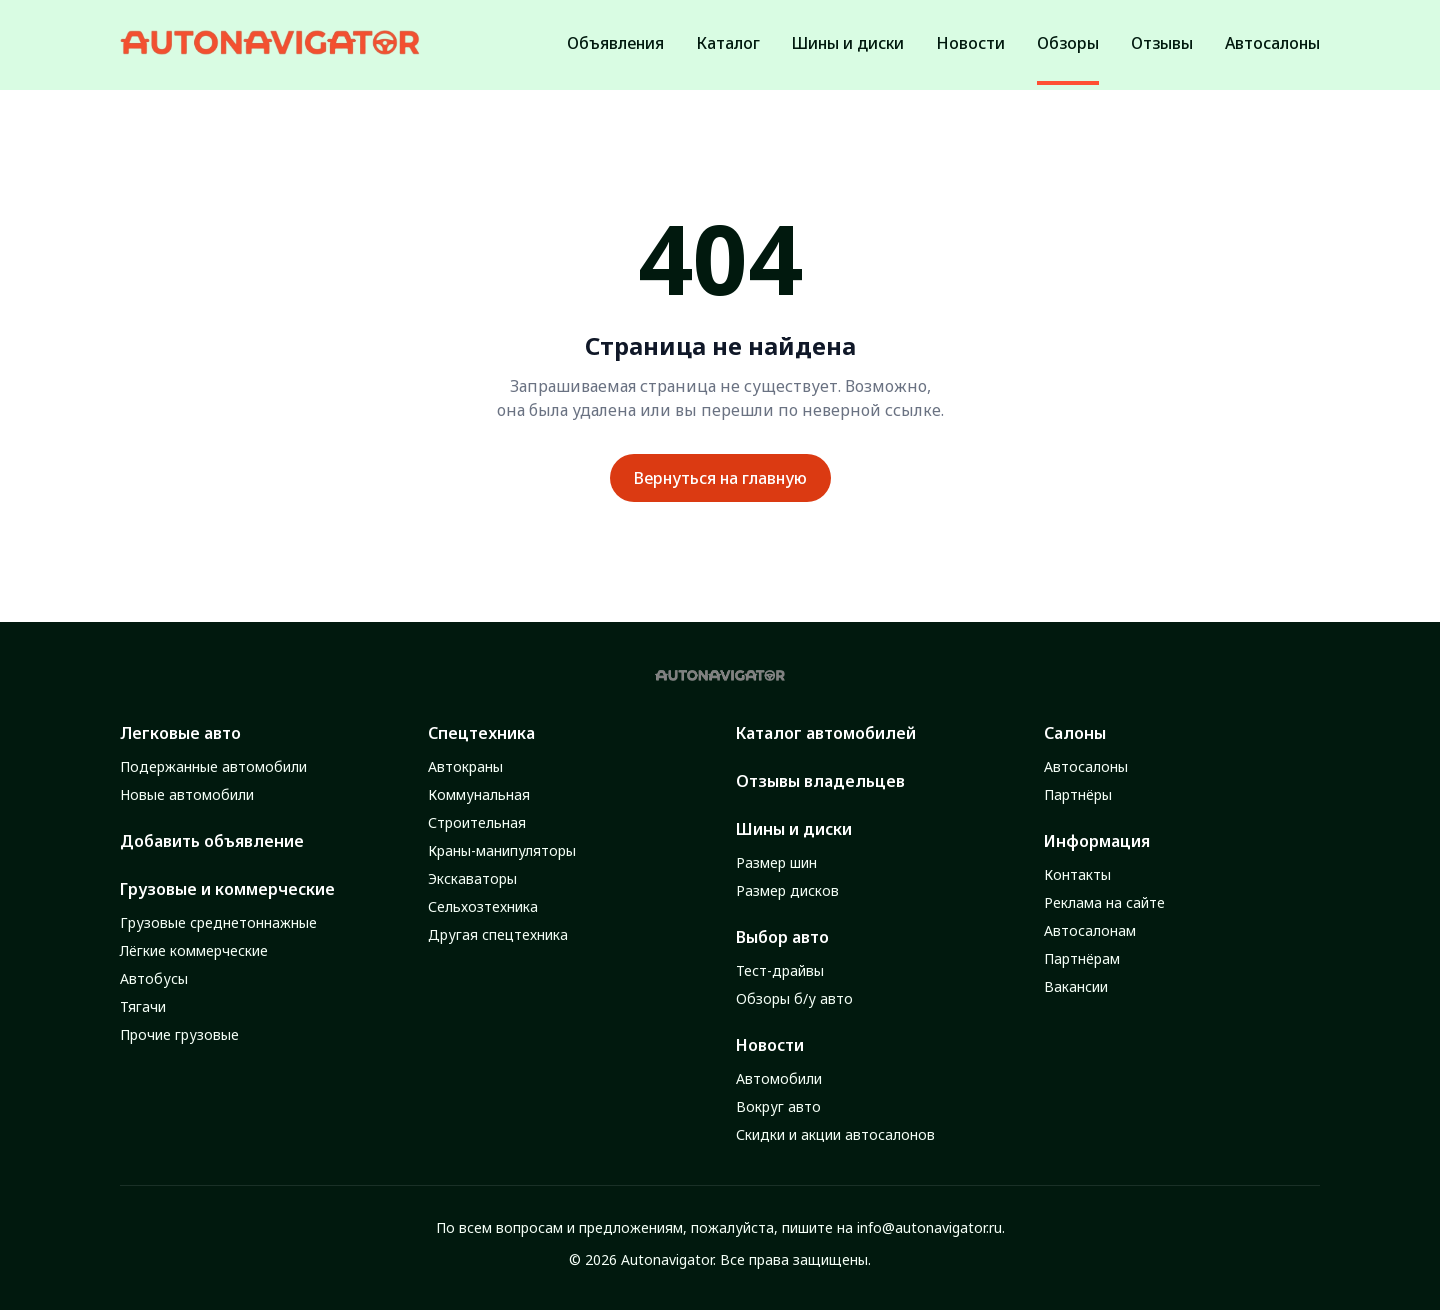 The width and height of the screenshot is (1440, 1310). I want to click on [Autonavigator logo], so click(270, 42).